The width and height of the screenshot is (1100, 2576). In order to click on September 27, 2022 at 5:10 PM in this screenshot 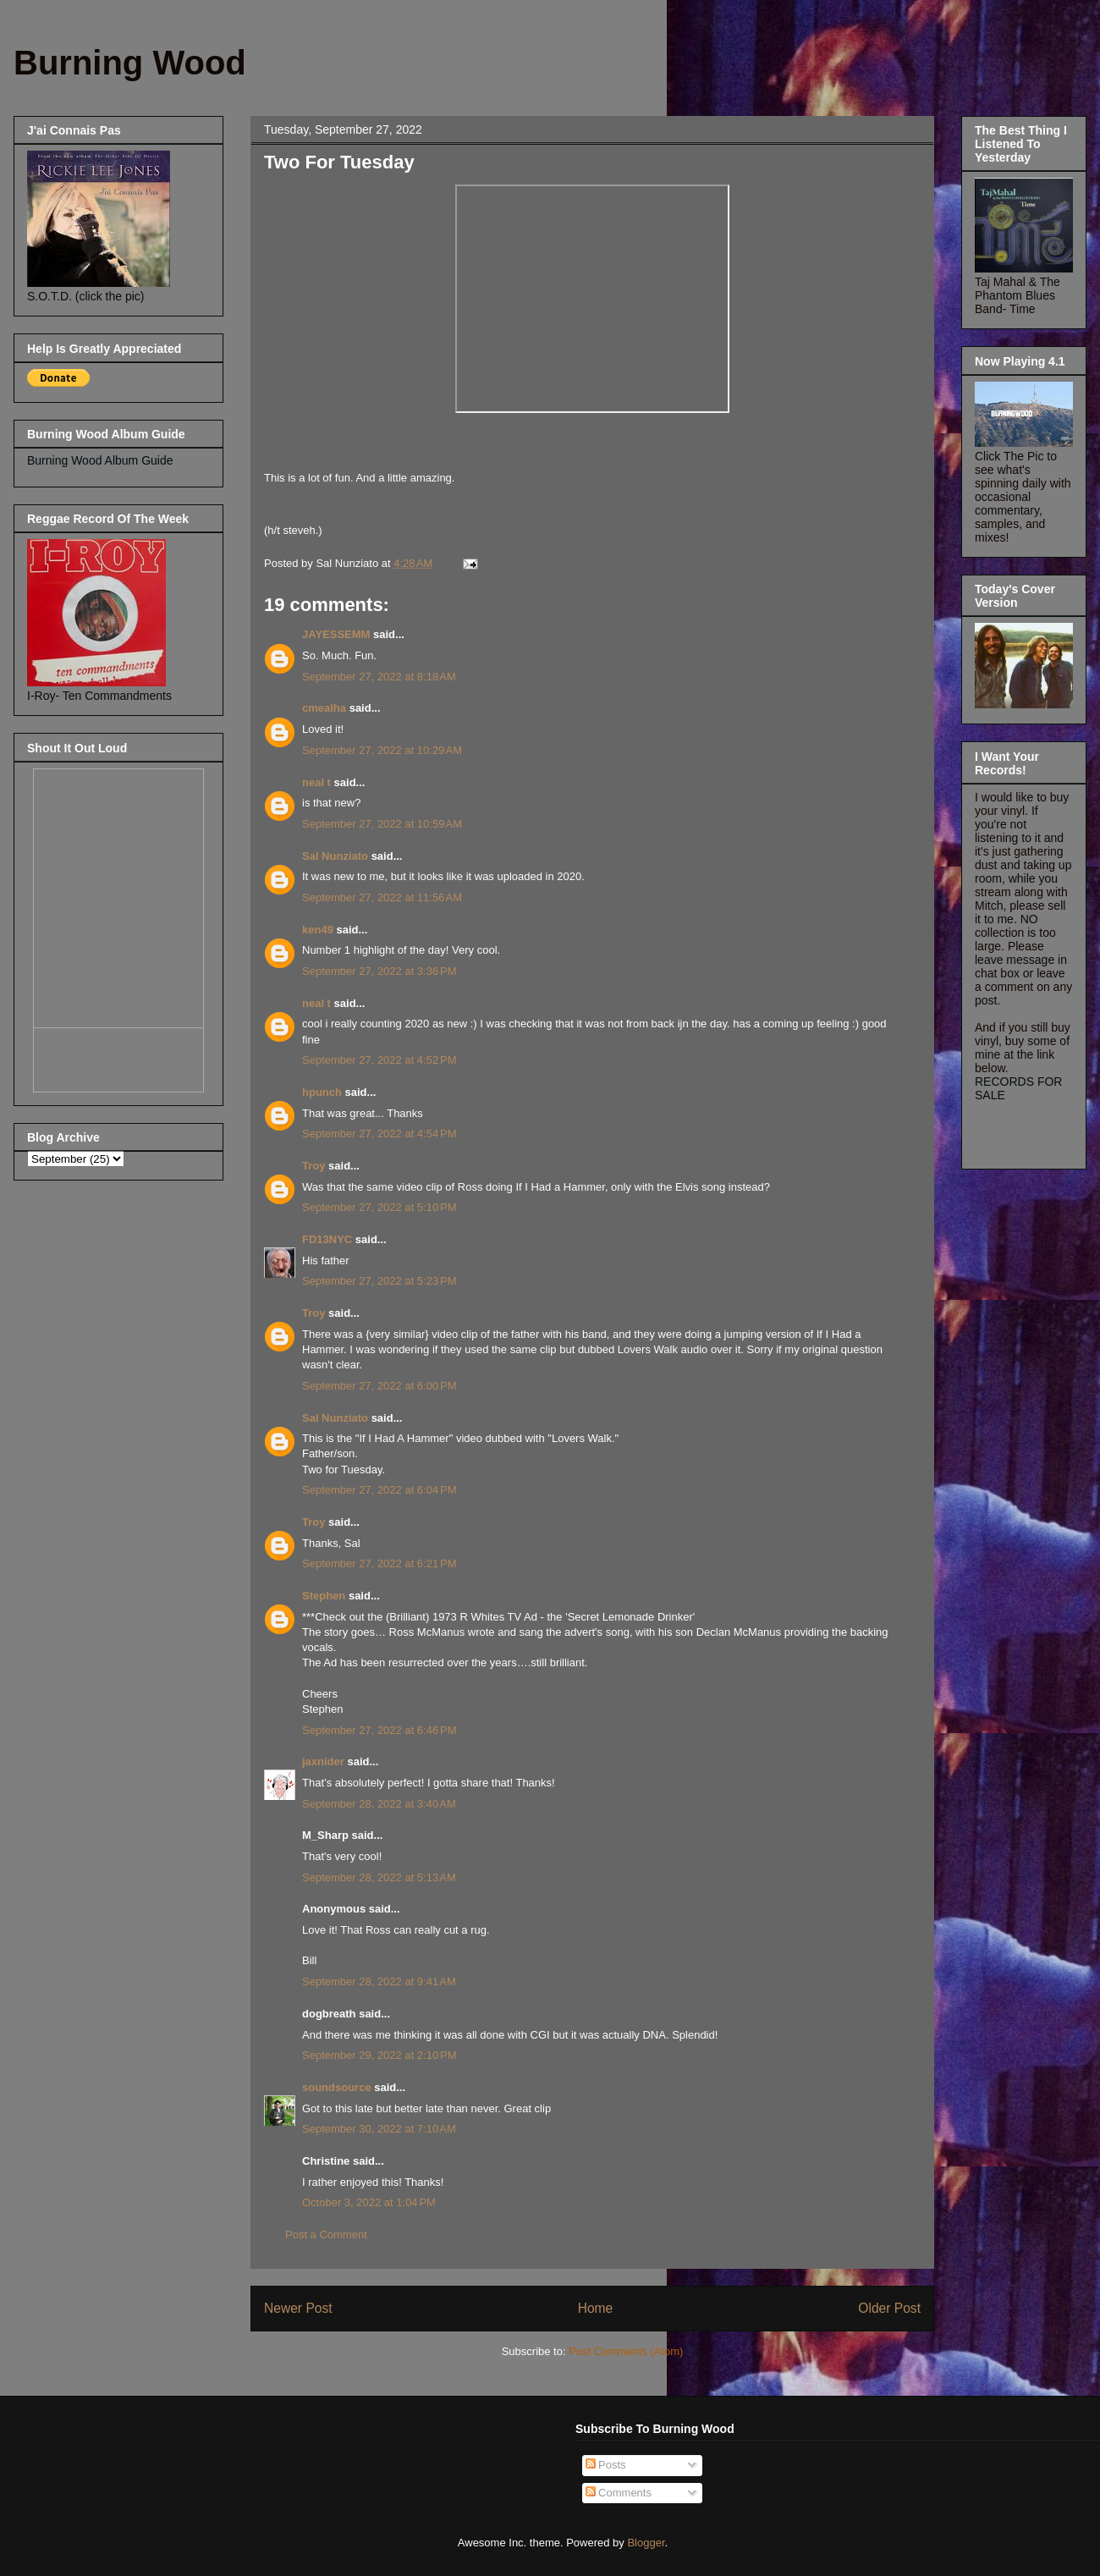, I will do `click(379, 1207)`.